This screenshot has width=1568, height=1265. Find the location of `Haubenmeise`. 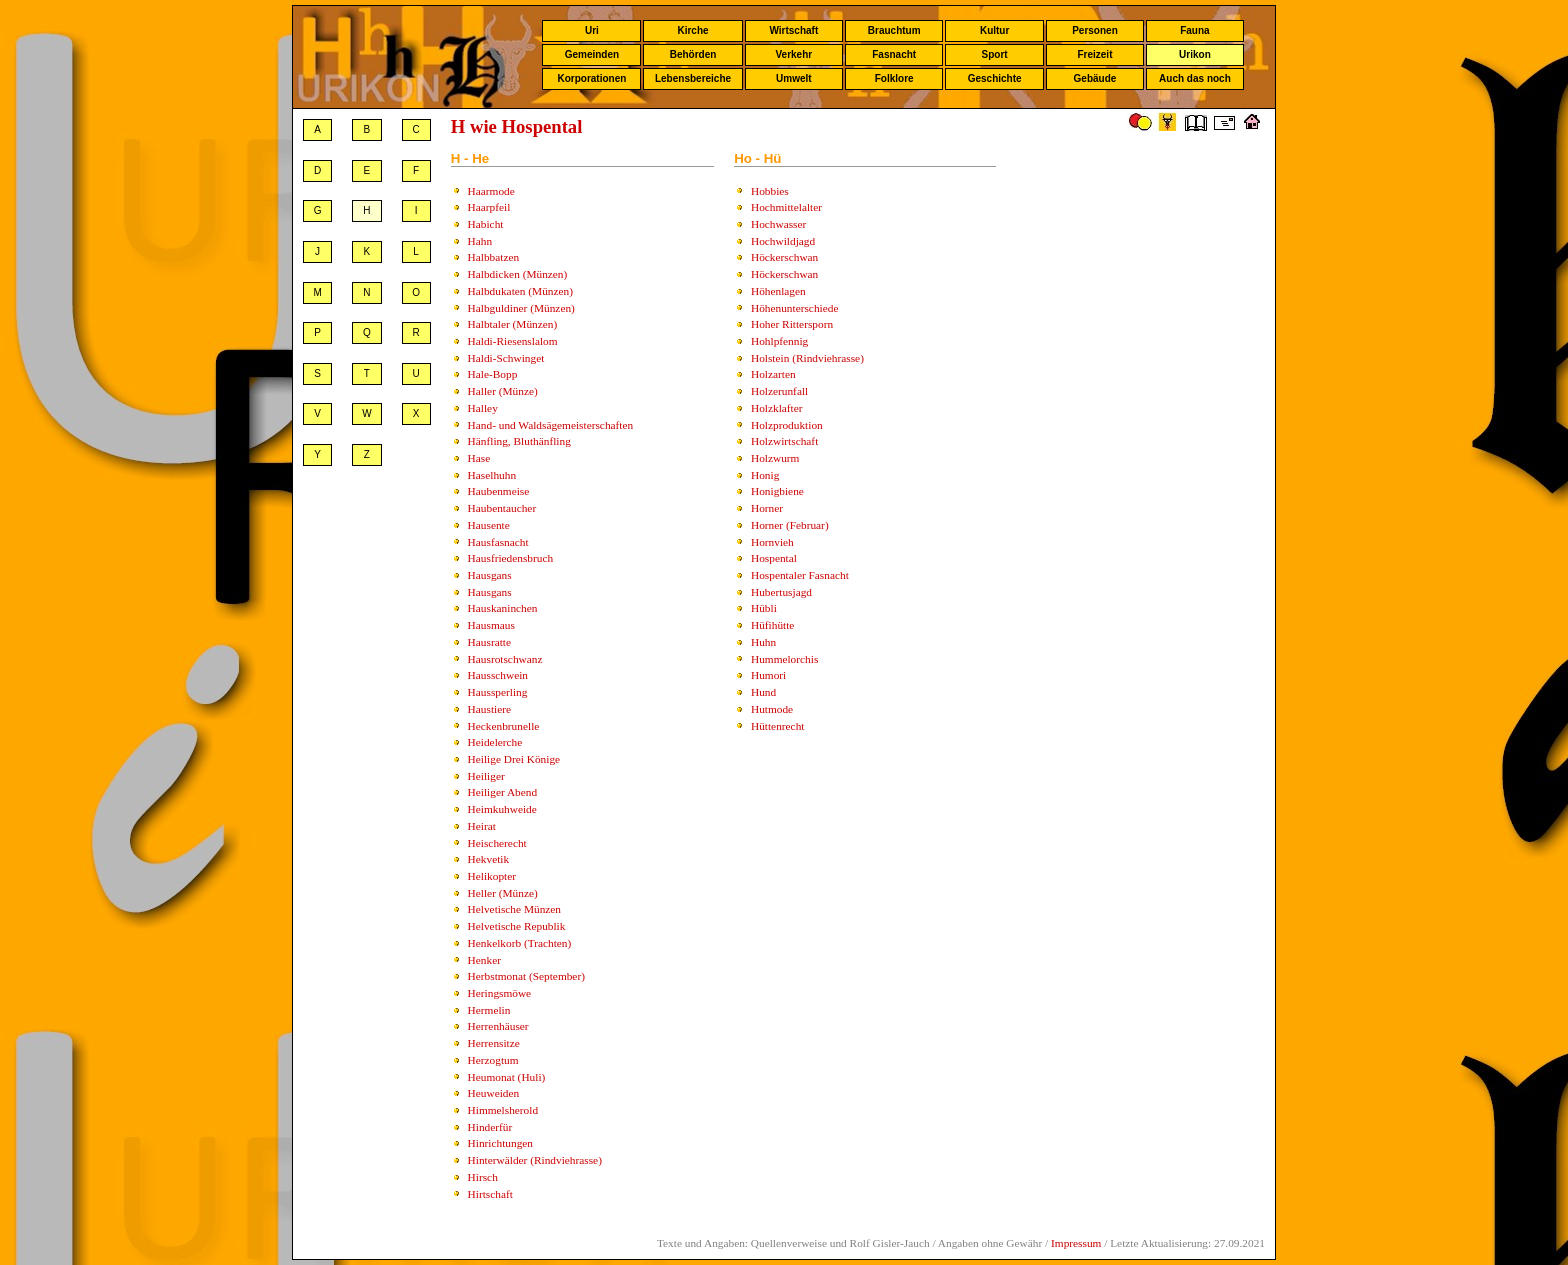

Haubenmeise is located at coordinates (499, 491).